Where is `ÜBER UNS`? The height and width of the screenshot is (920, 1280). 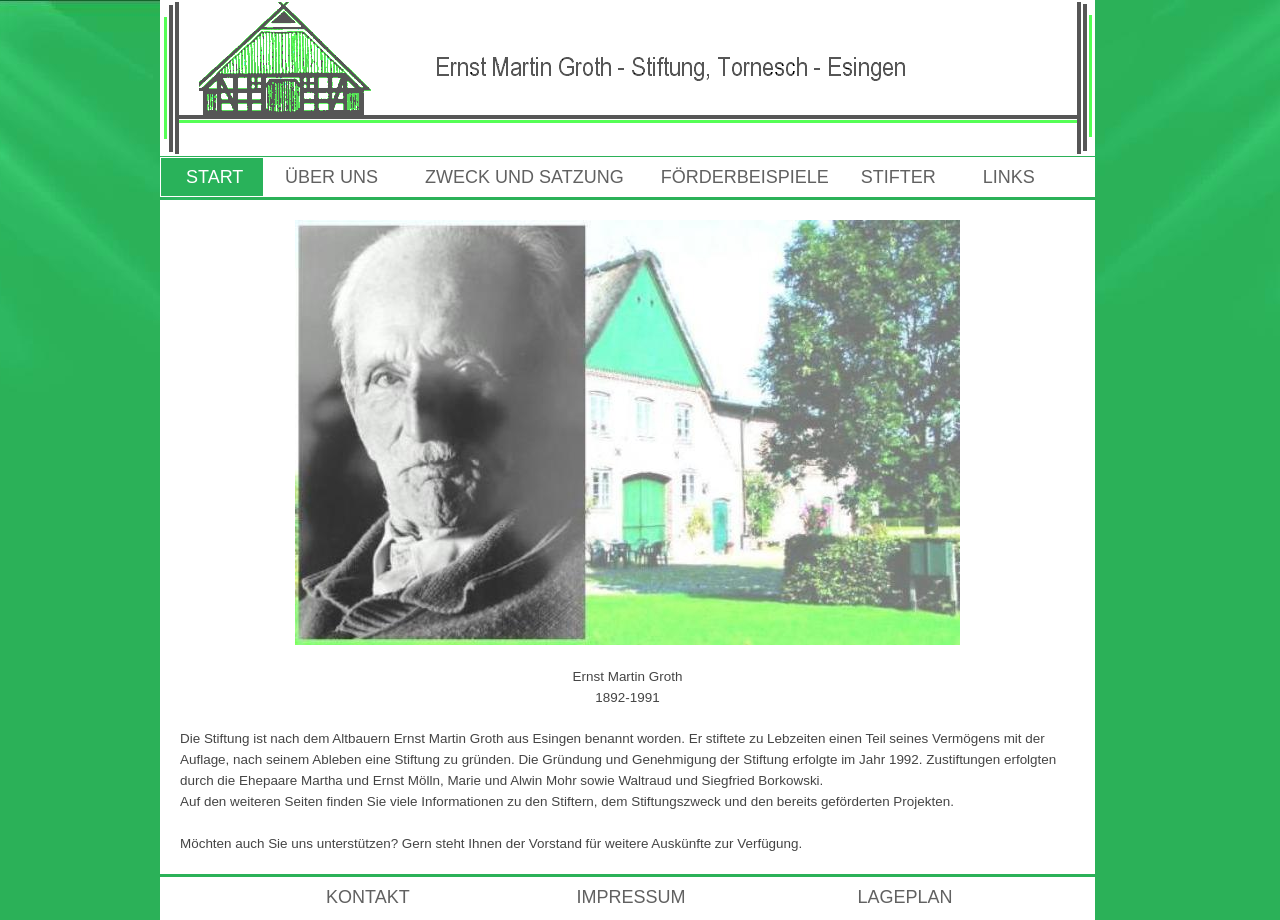
ÜBER UNS is located at coordinates (331, 177).